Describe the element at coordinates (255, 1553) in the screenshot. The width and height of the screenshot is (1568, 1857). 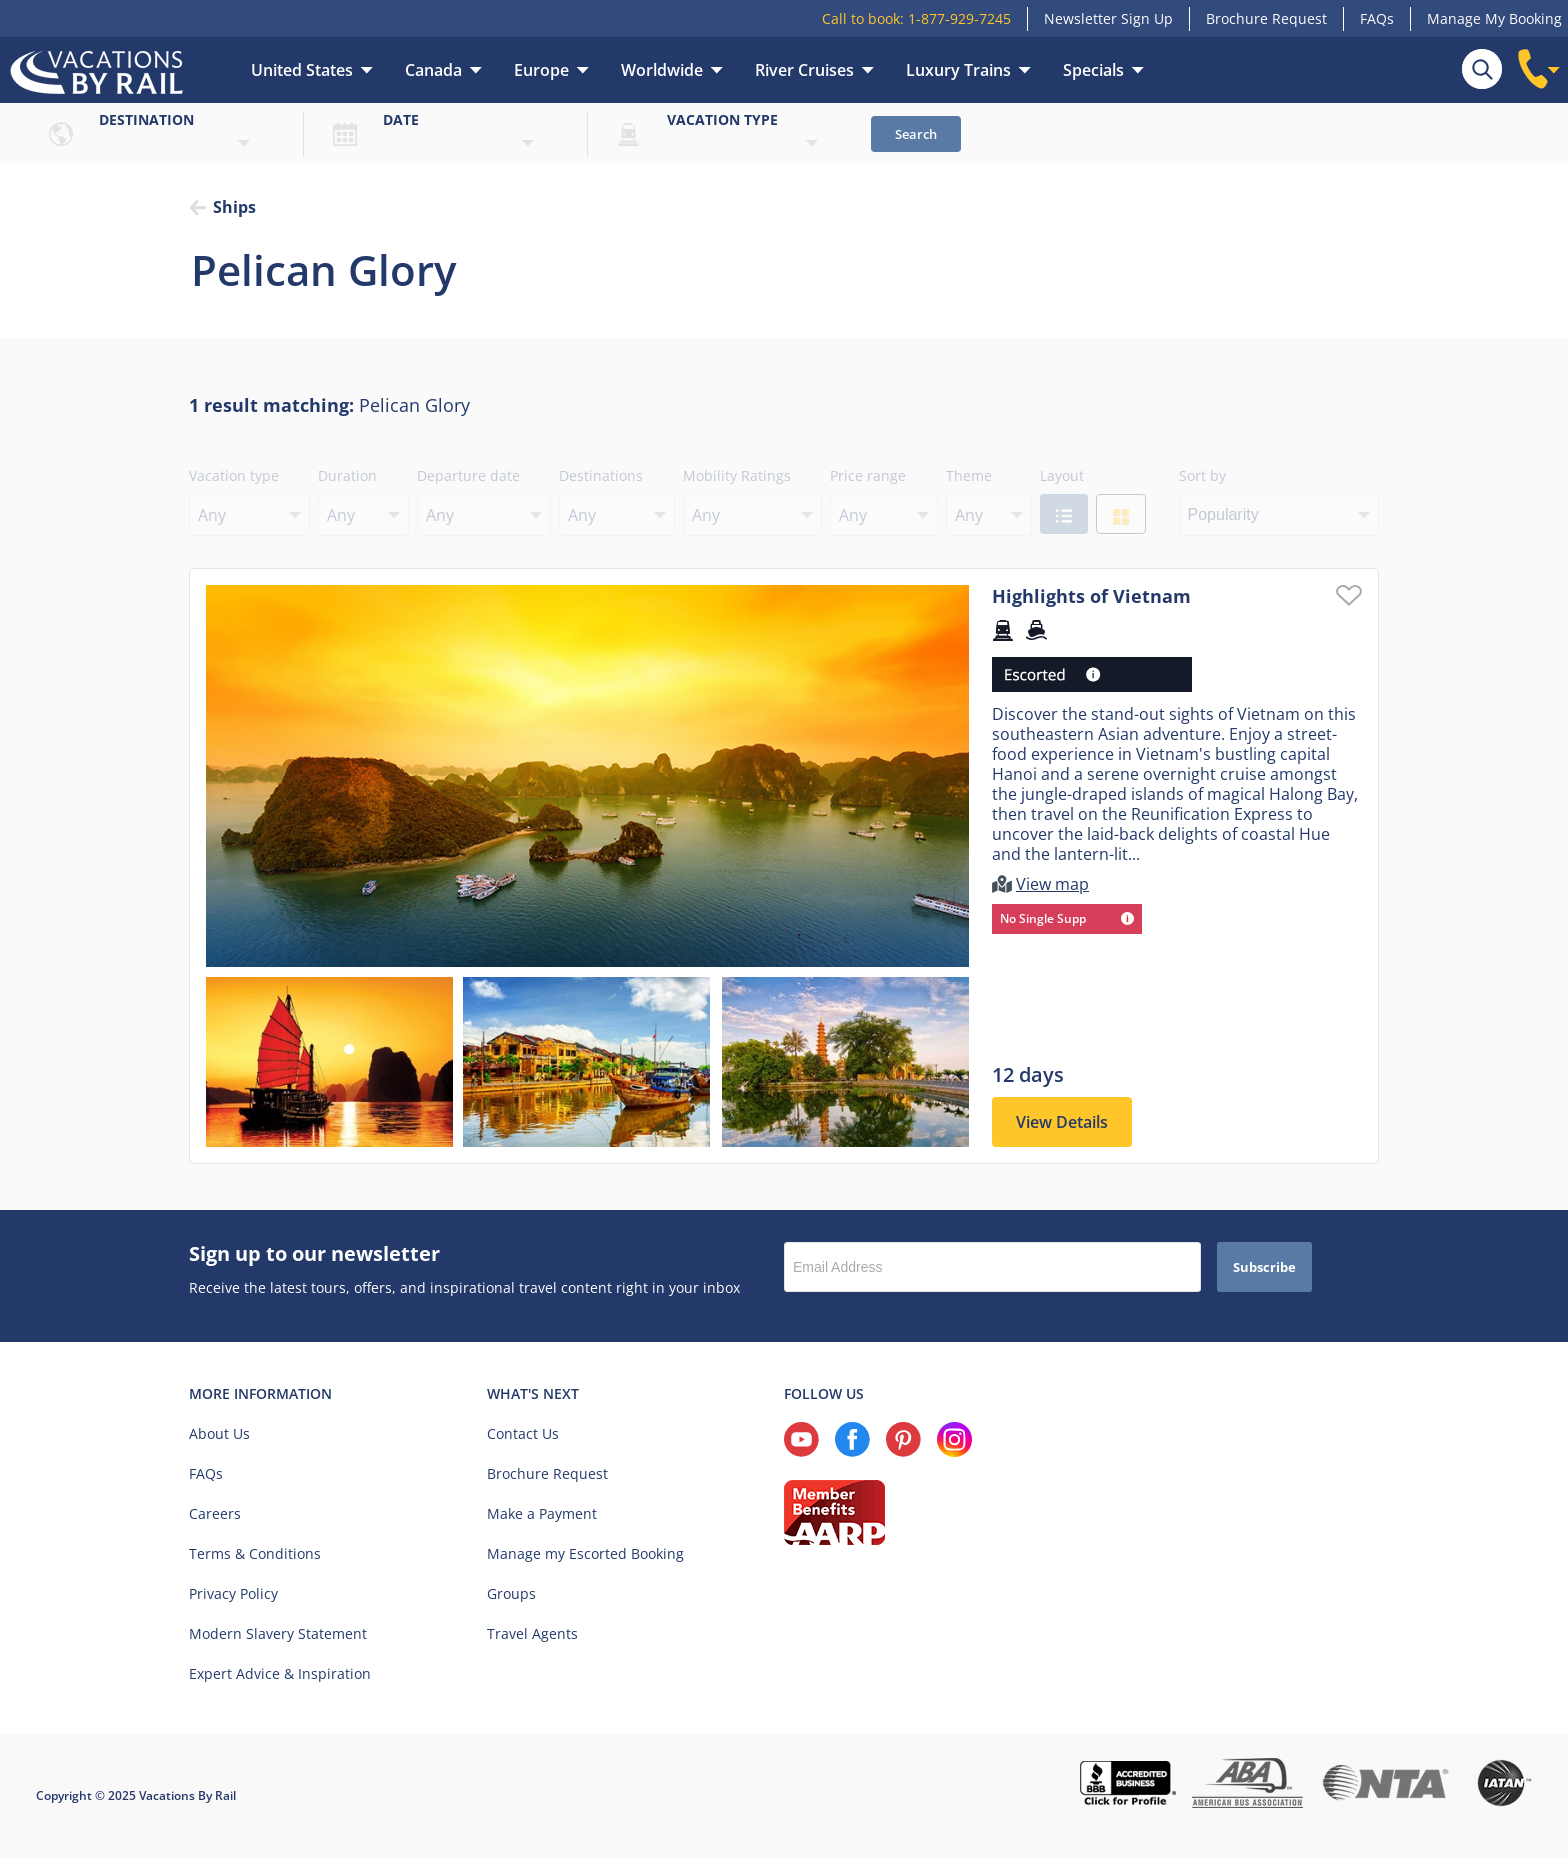
I see `Terms & Conditions` at that location.